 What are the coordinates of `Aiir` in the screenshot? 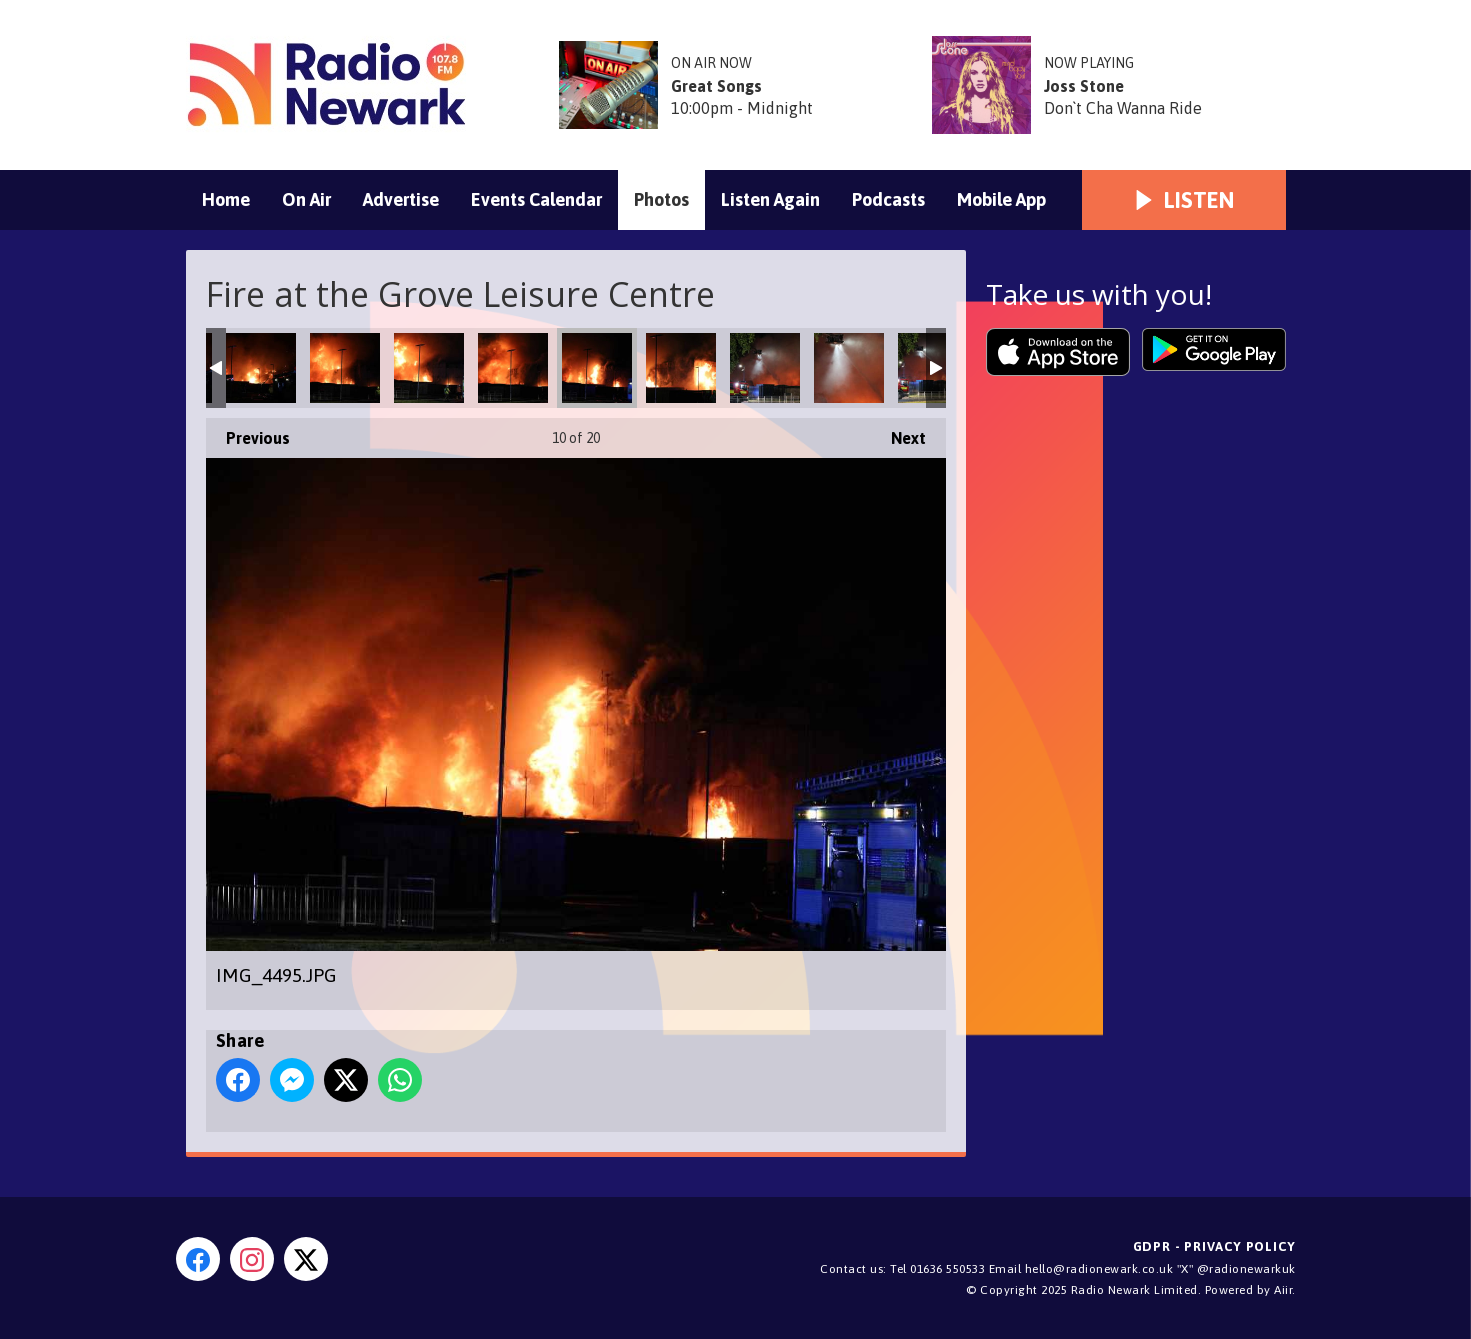 It's located at (1283, 1290).